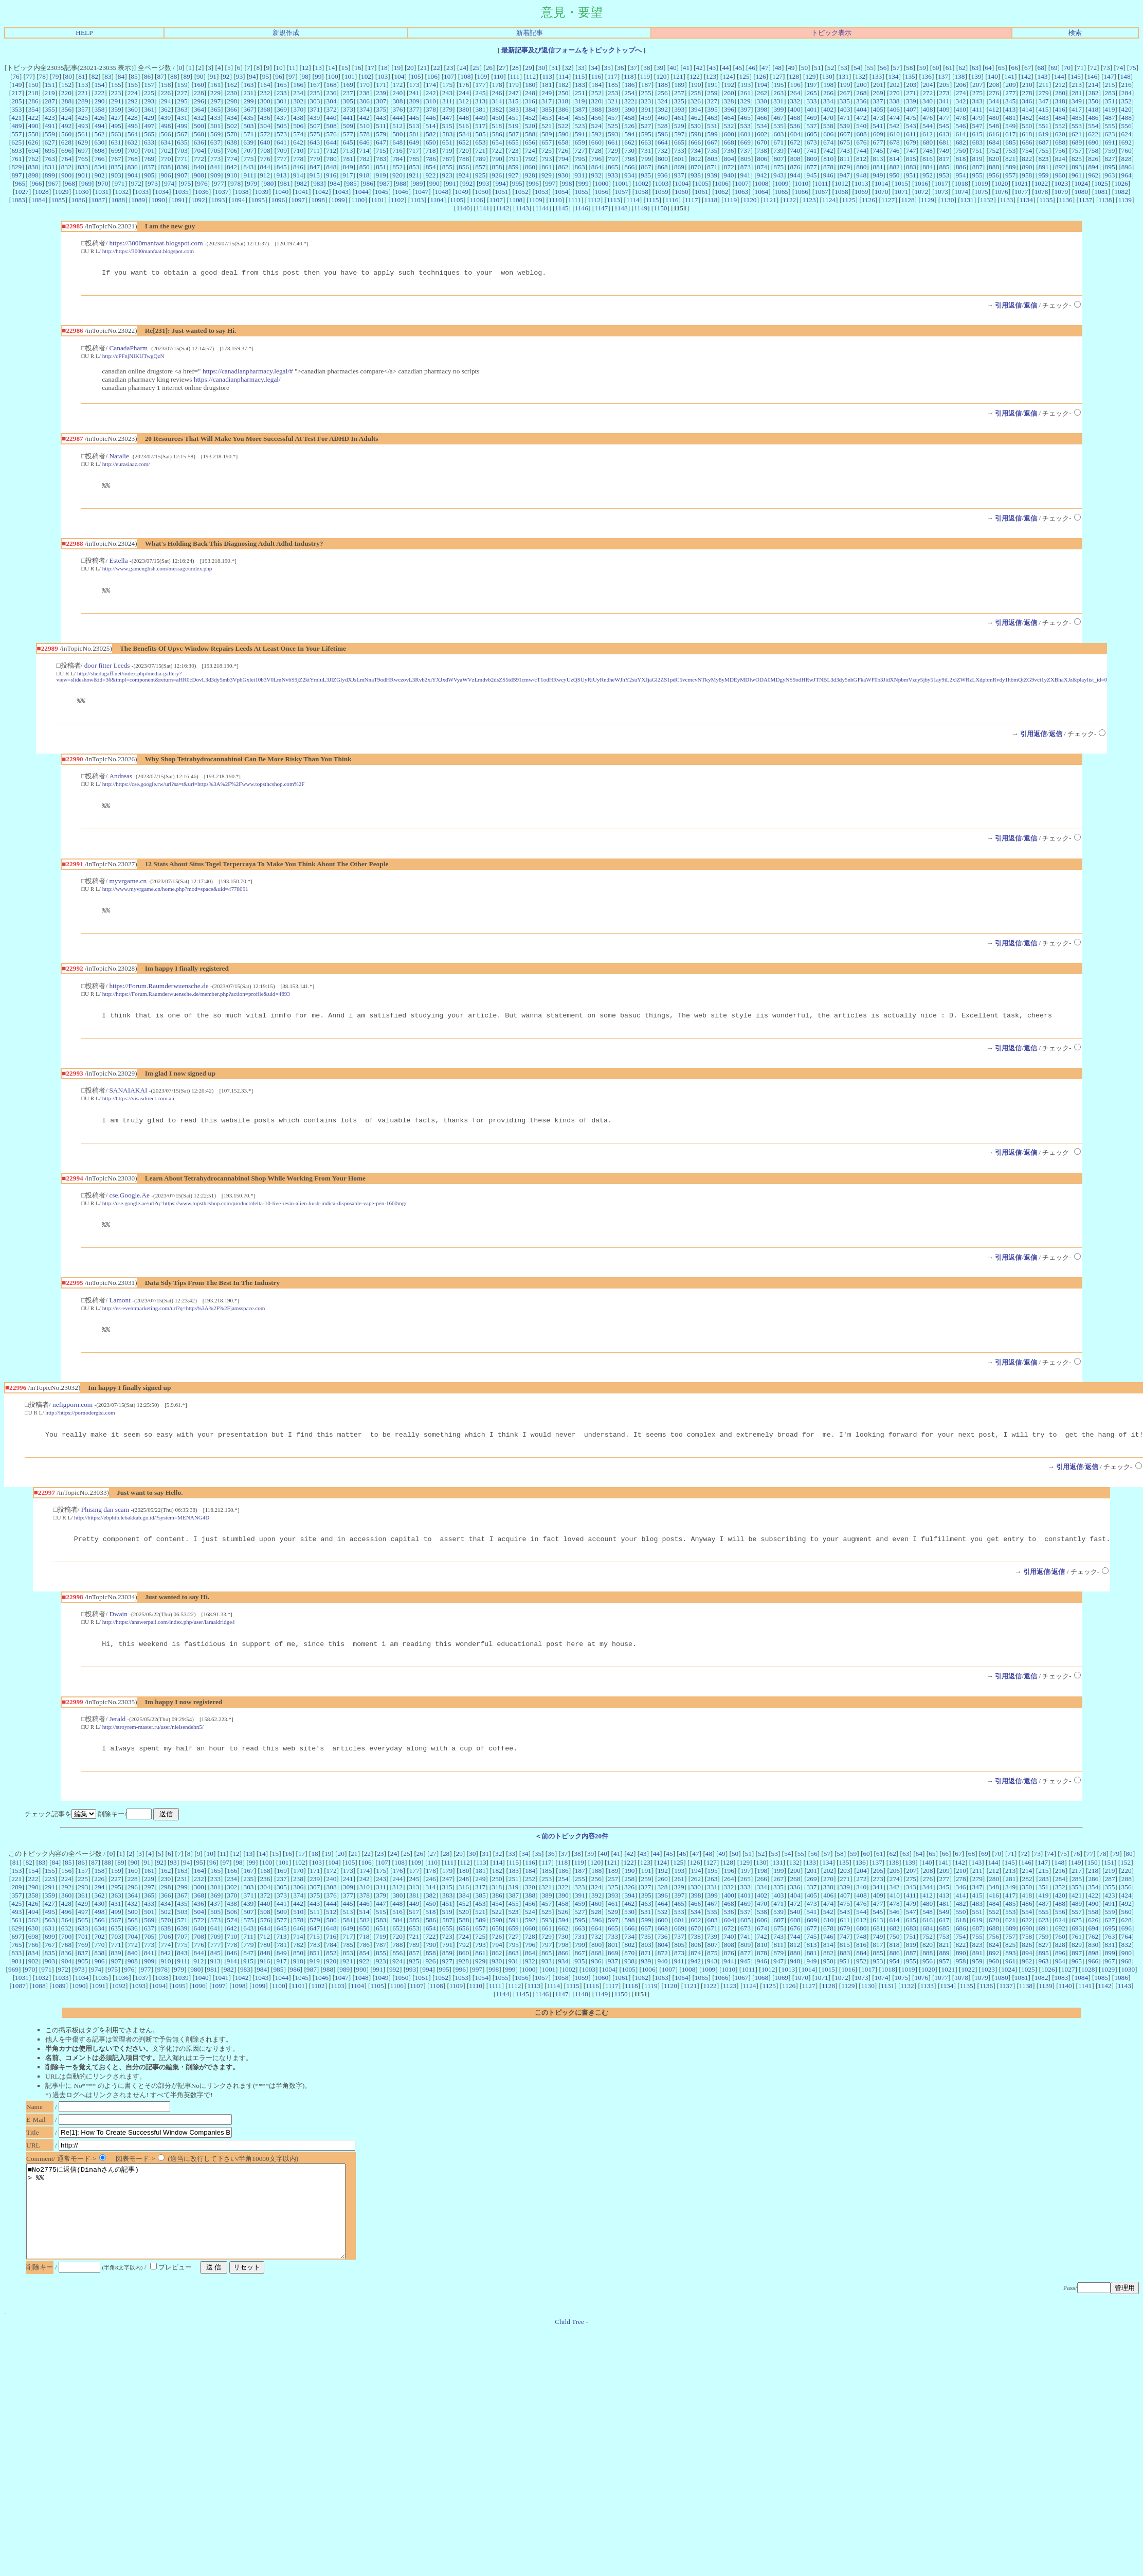 The image size is (1143, 2576). What do you see at coordinates (165, 150) in the screenshot?
I see `702` at bounding box center [165, 150].